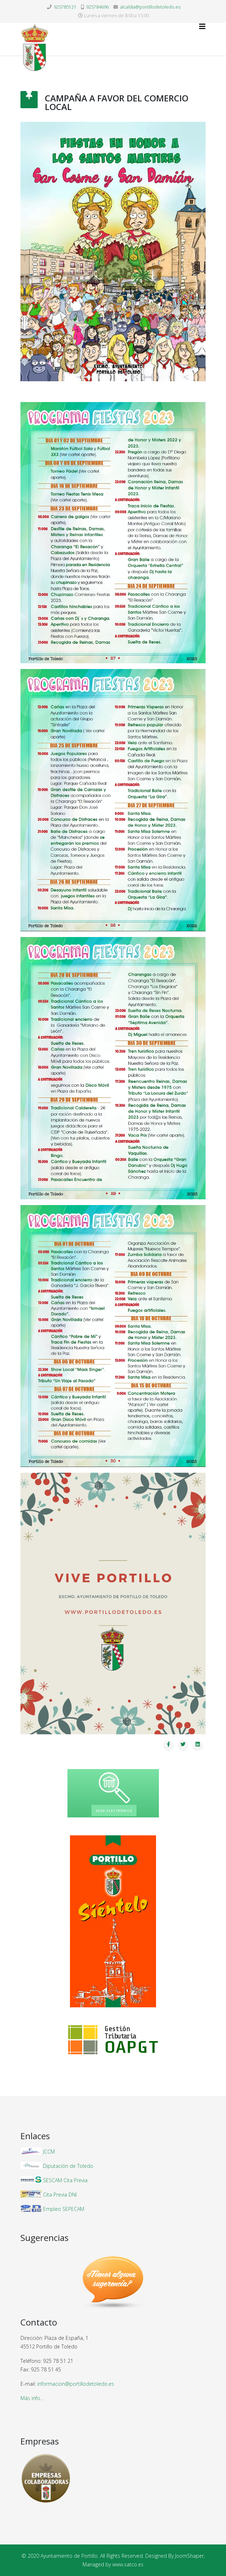  I want to click on JCCM, so click(49, 2151).